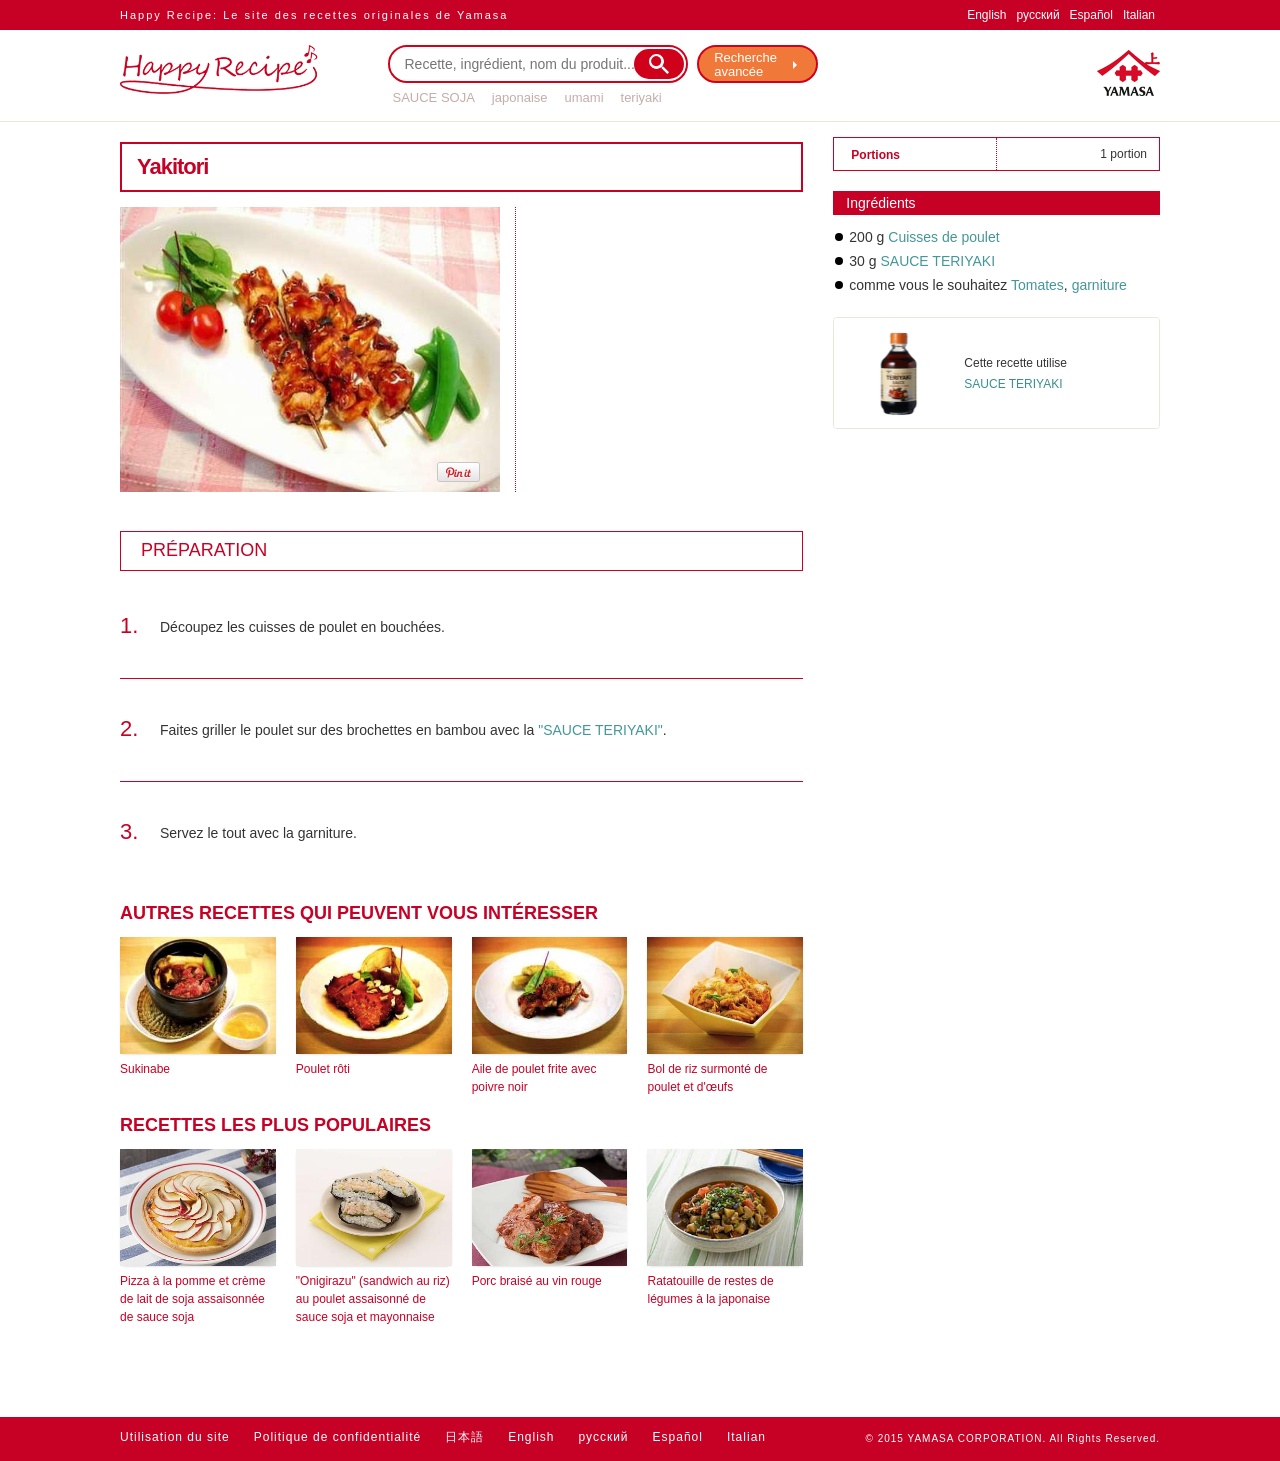  I want to click on Pizza à la pomme et crème de lait de soja assaisonnée de sauce soja, so click(192, 1299).